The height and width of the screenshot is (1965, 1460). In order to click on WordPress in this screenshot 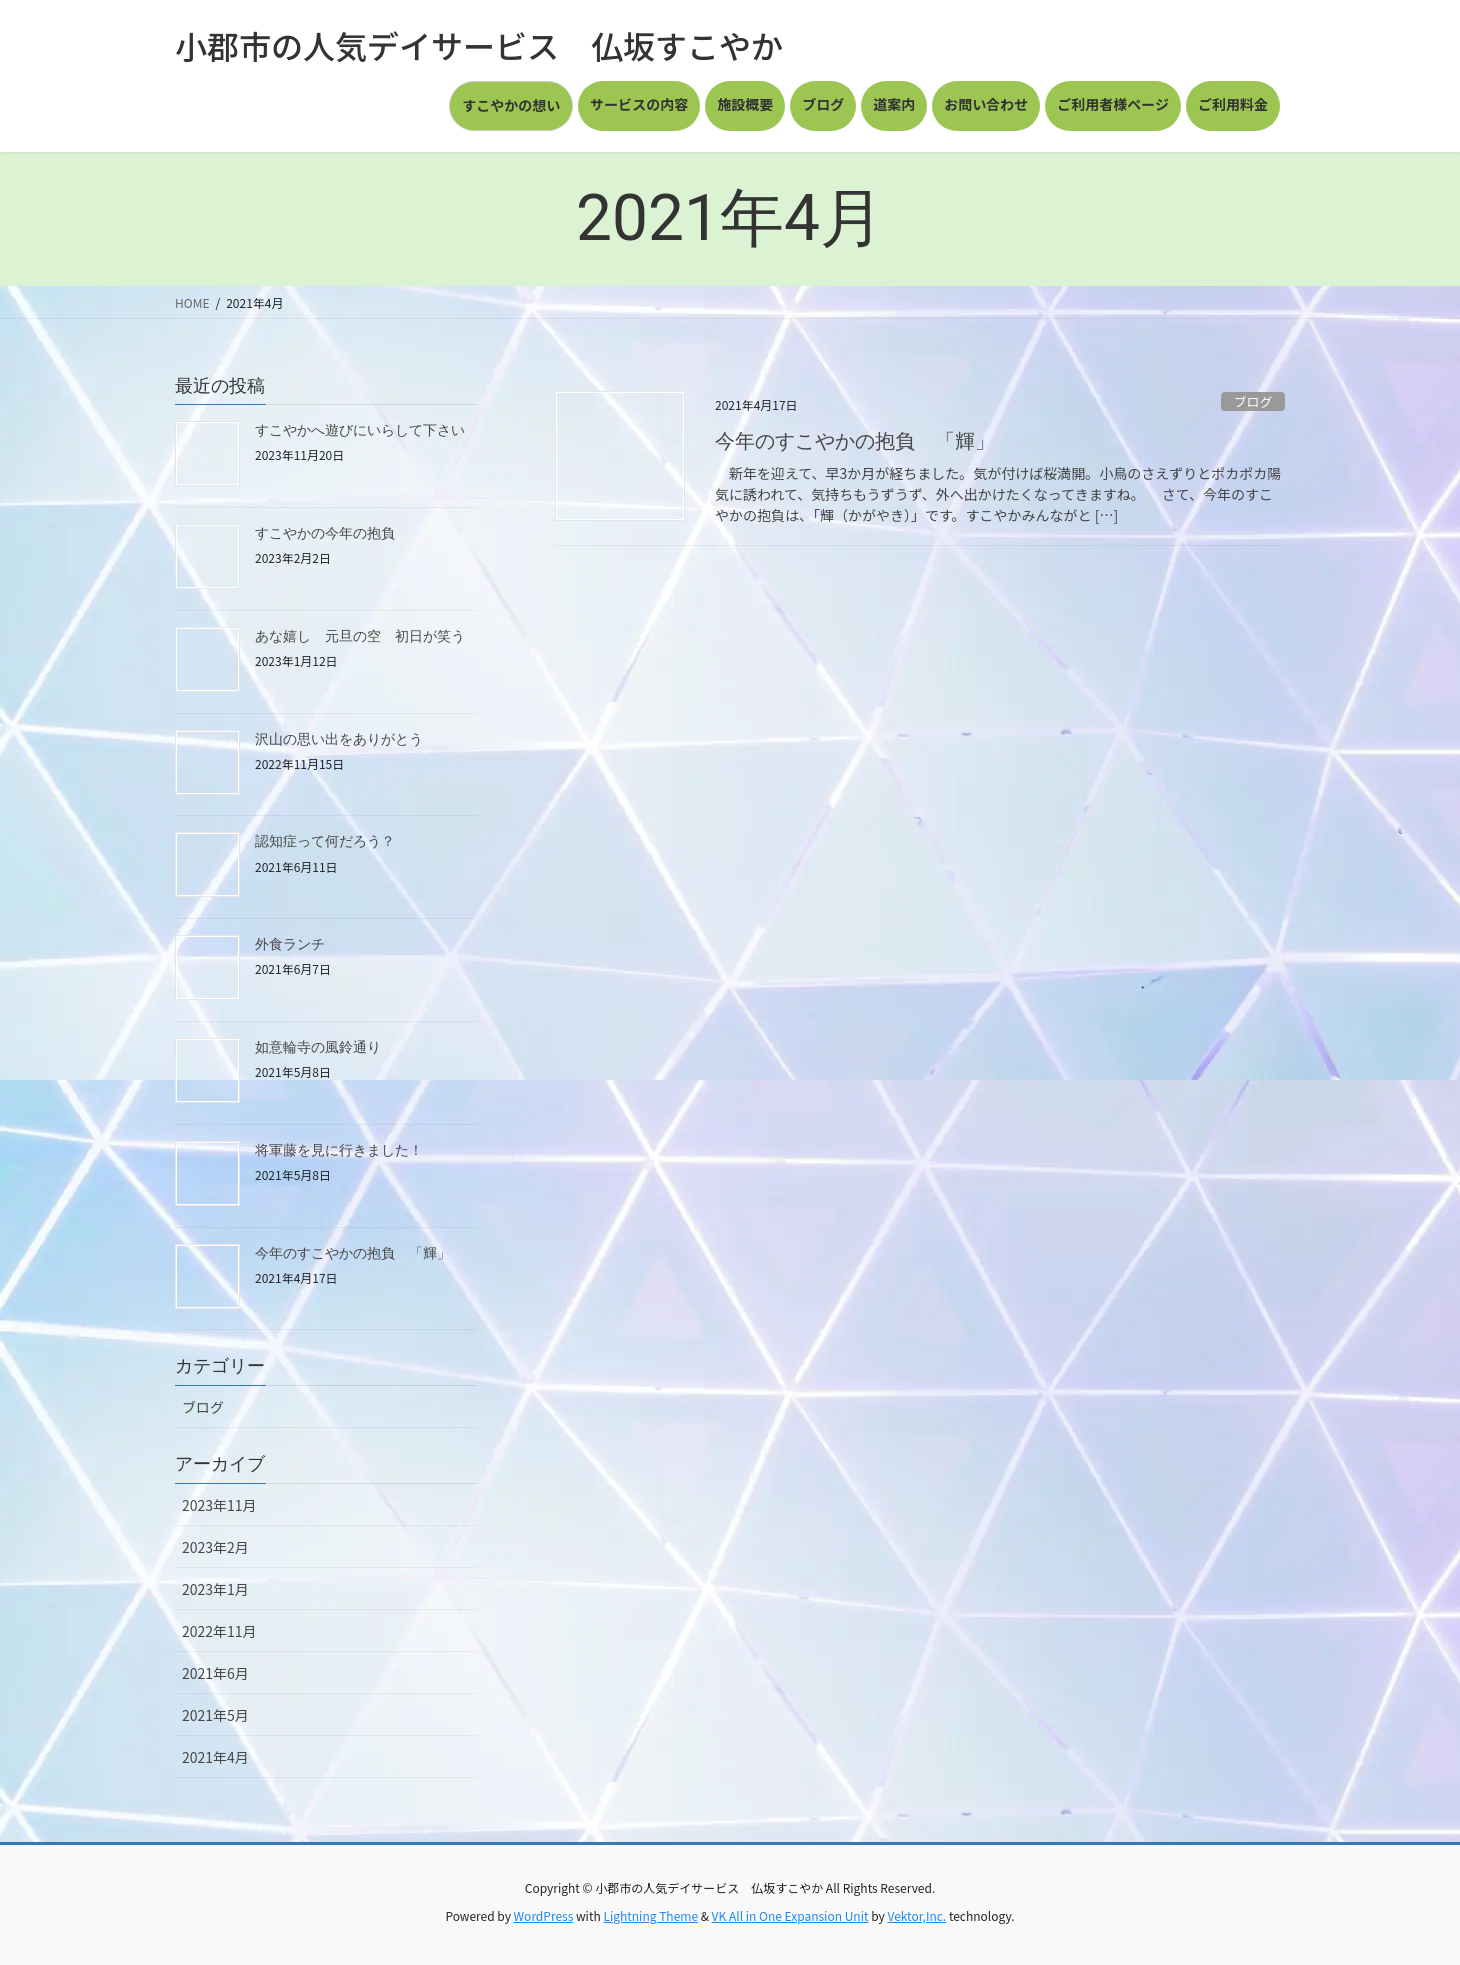, I will do `click(544, 1915)`.